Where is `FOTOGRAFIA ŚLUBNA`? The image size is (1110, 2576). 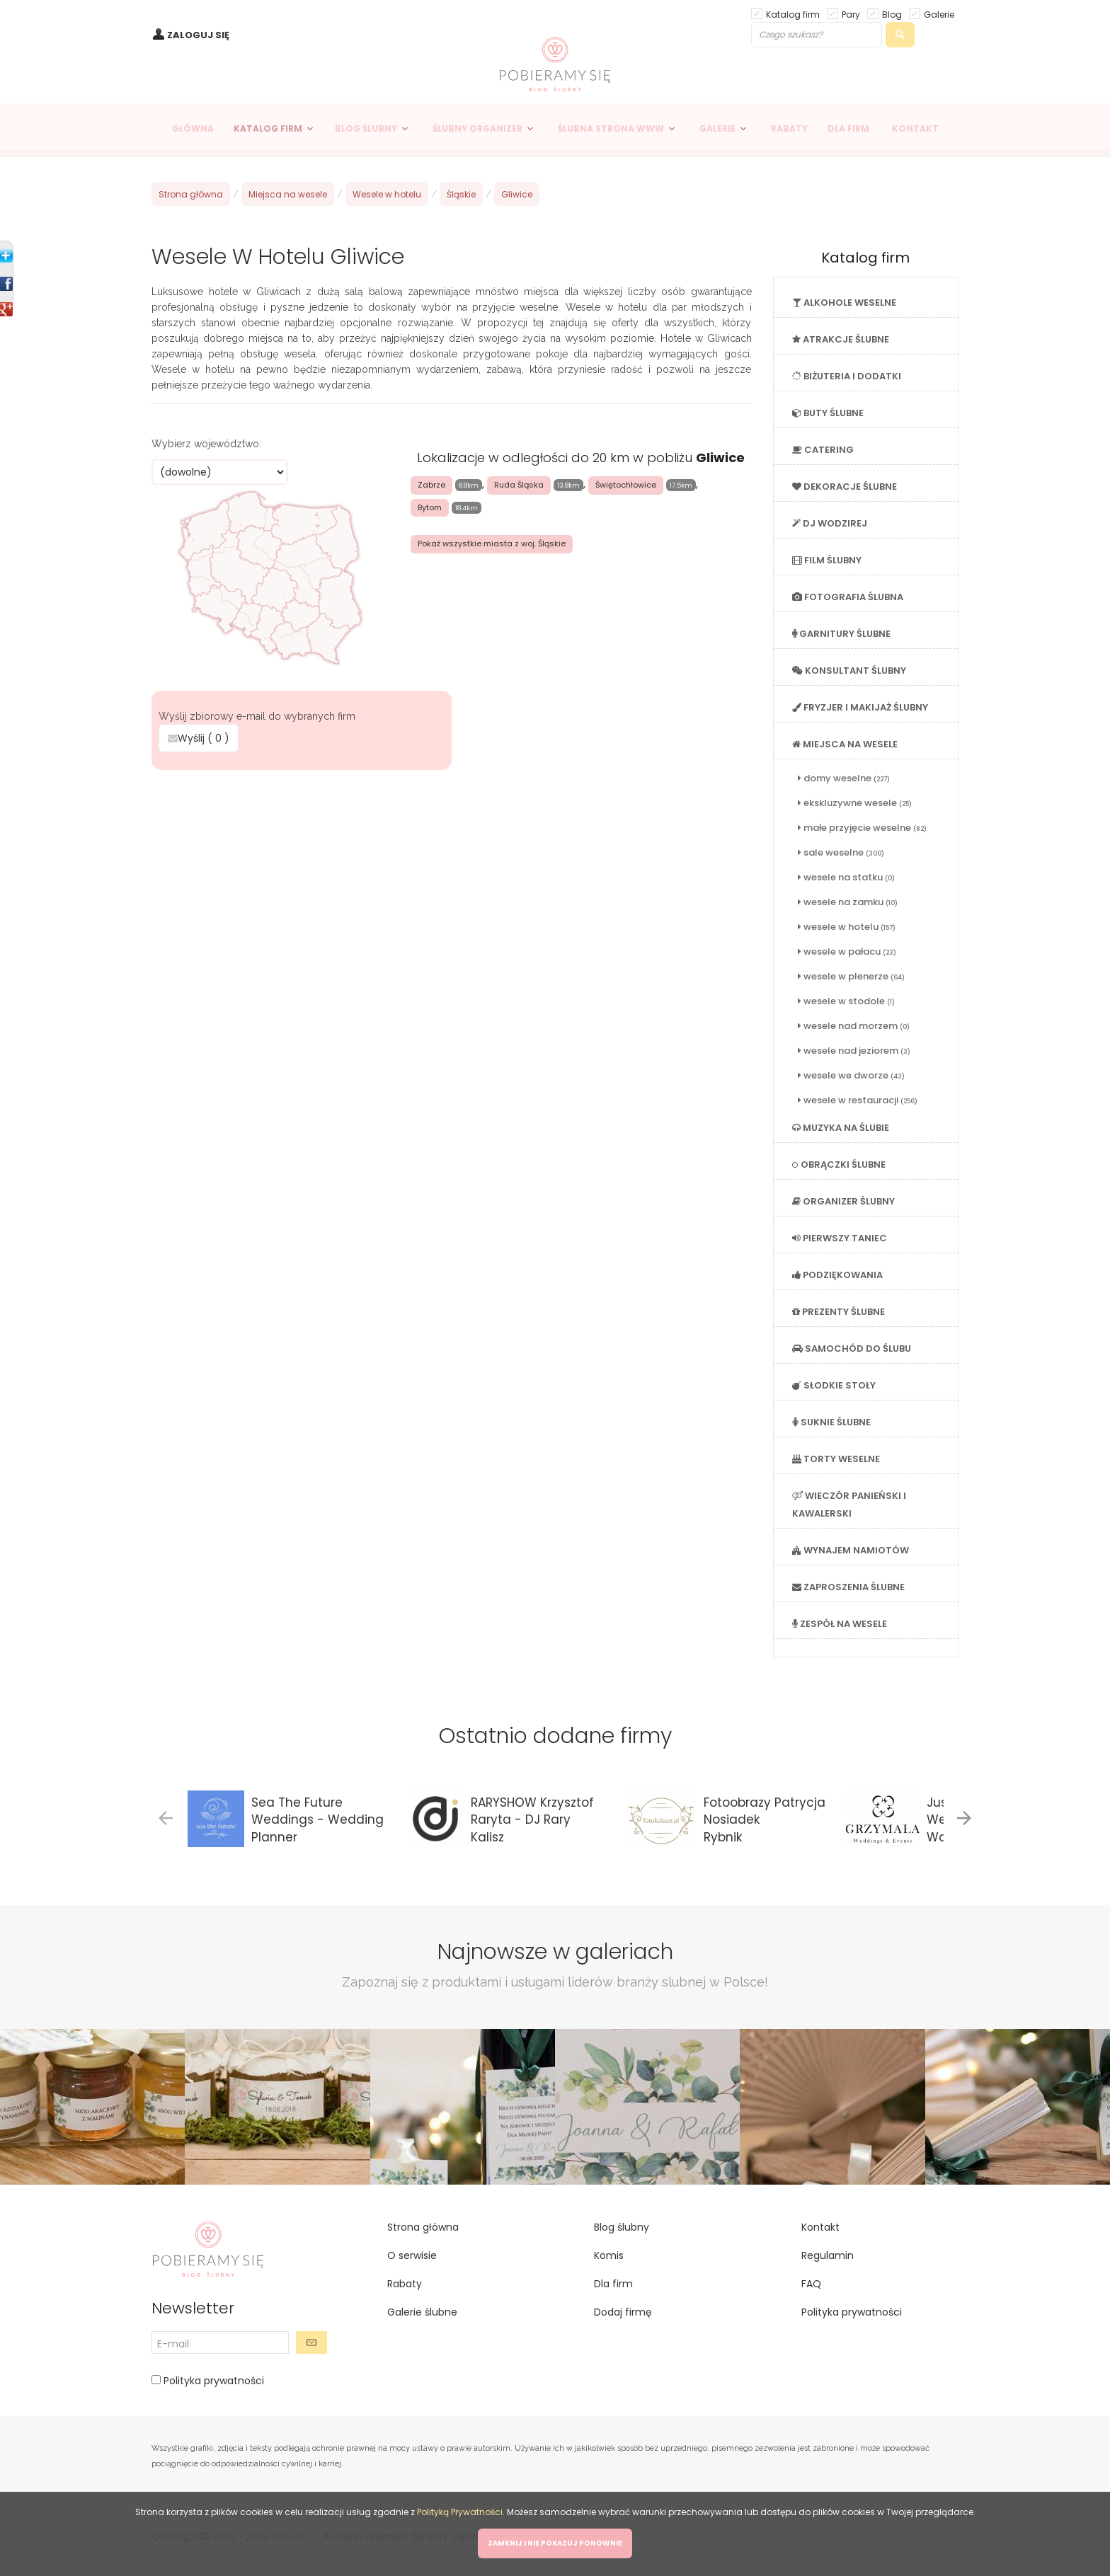
FOTOGRAFIA ŚLUBNA is located at coordinates (847, 597).